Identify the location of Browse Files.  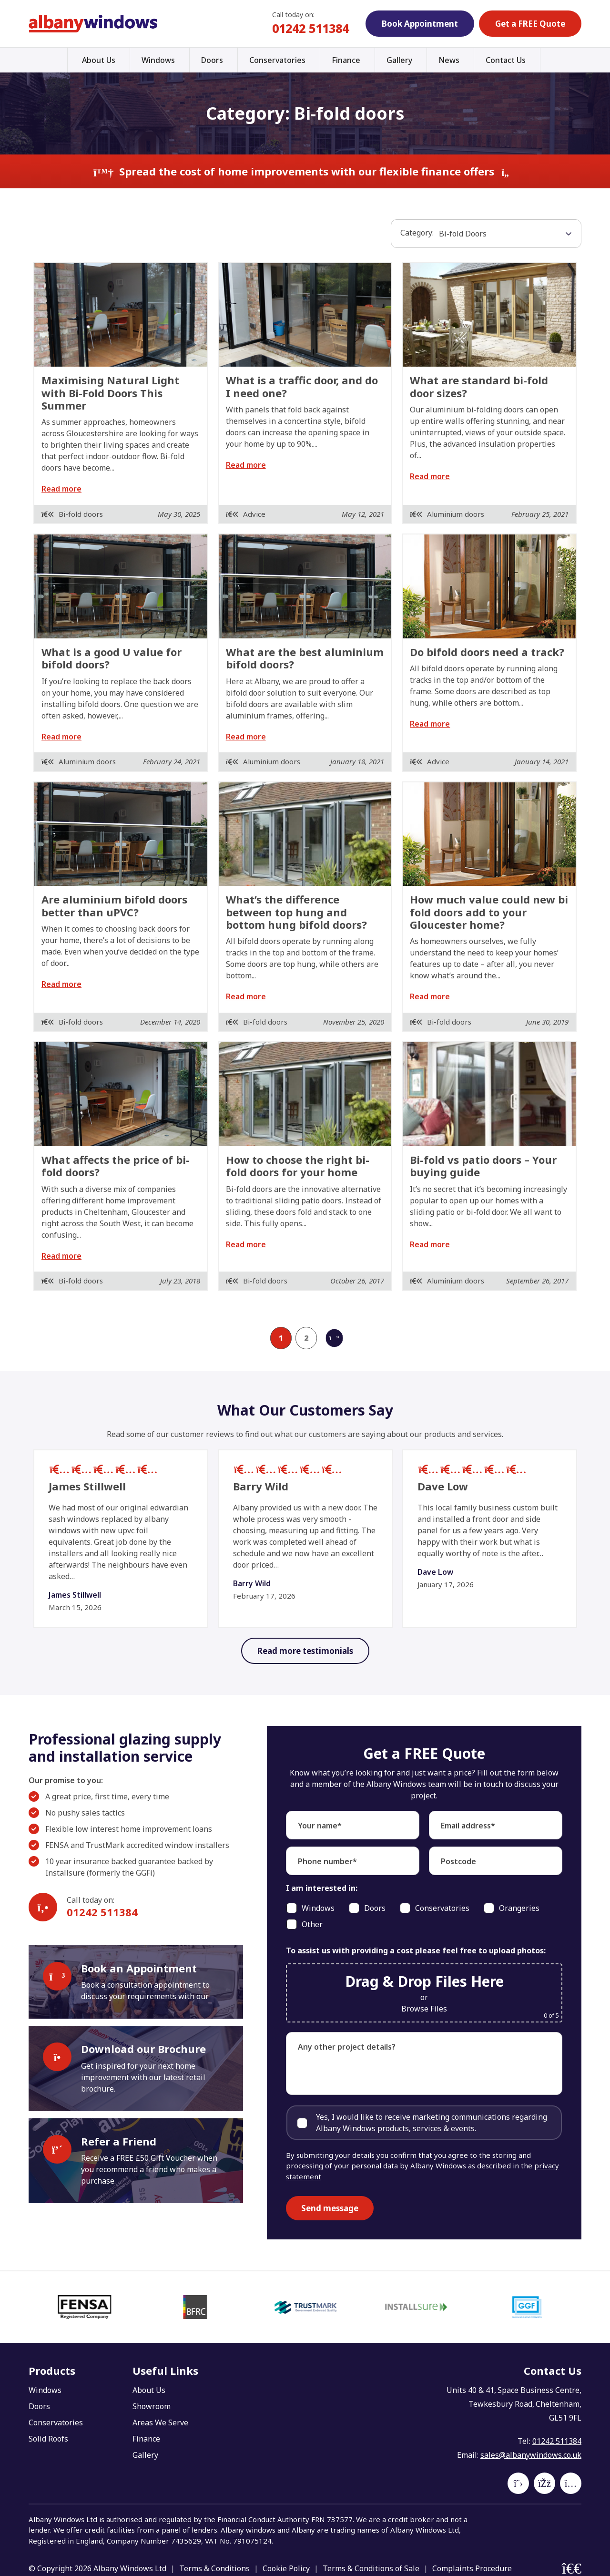
(424, 2008).